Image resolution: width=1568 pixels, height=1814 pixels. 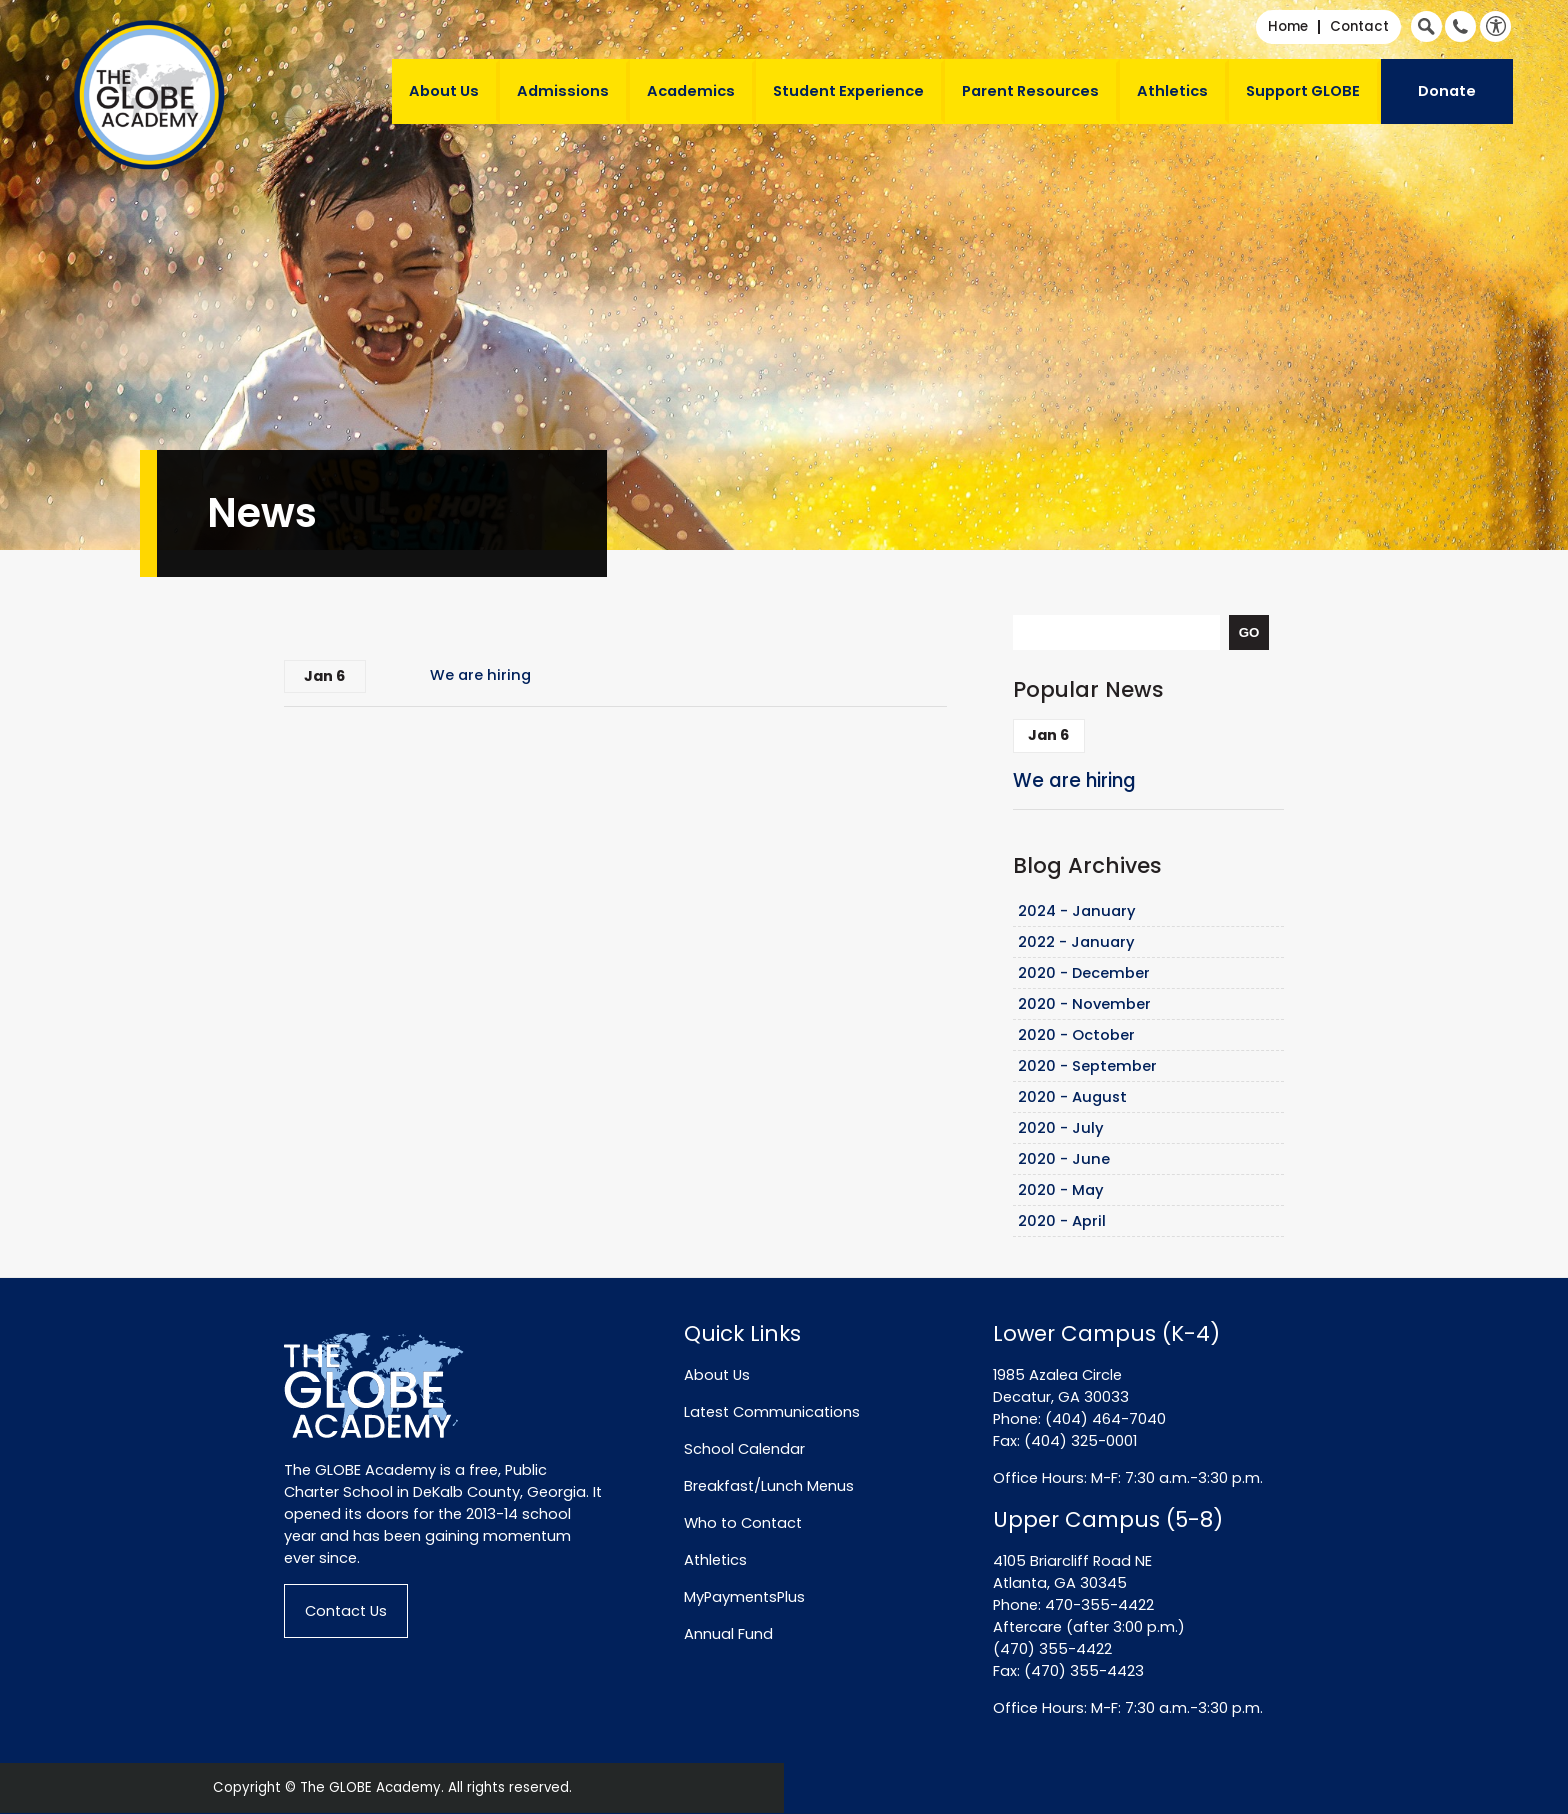 What do you see at coordinates (1084, 973) in the screenshot?
I see `2020 - December` at bounding box center [1084, 973].